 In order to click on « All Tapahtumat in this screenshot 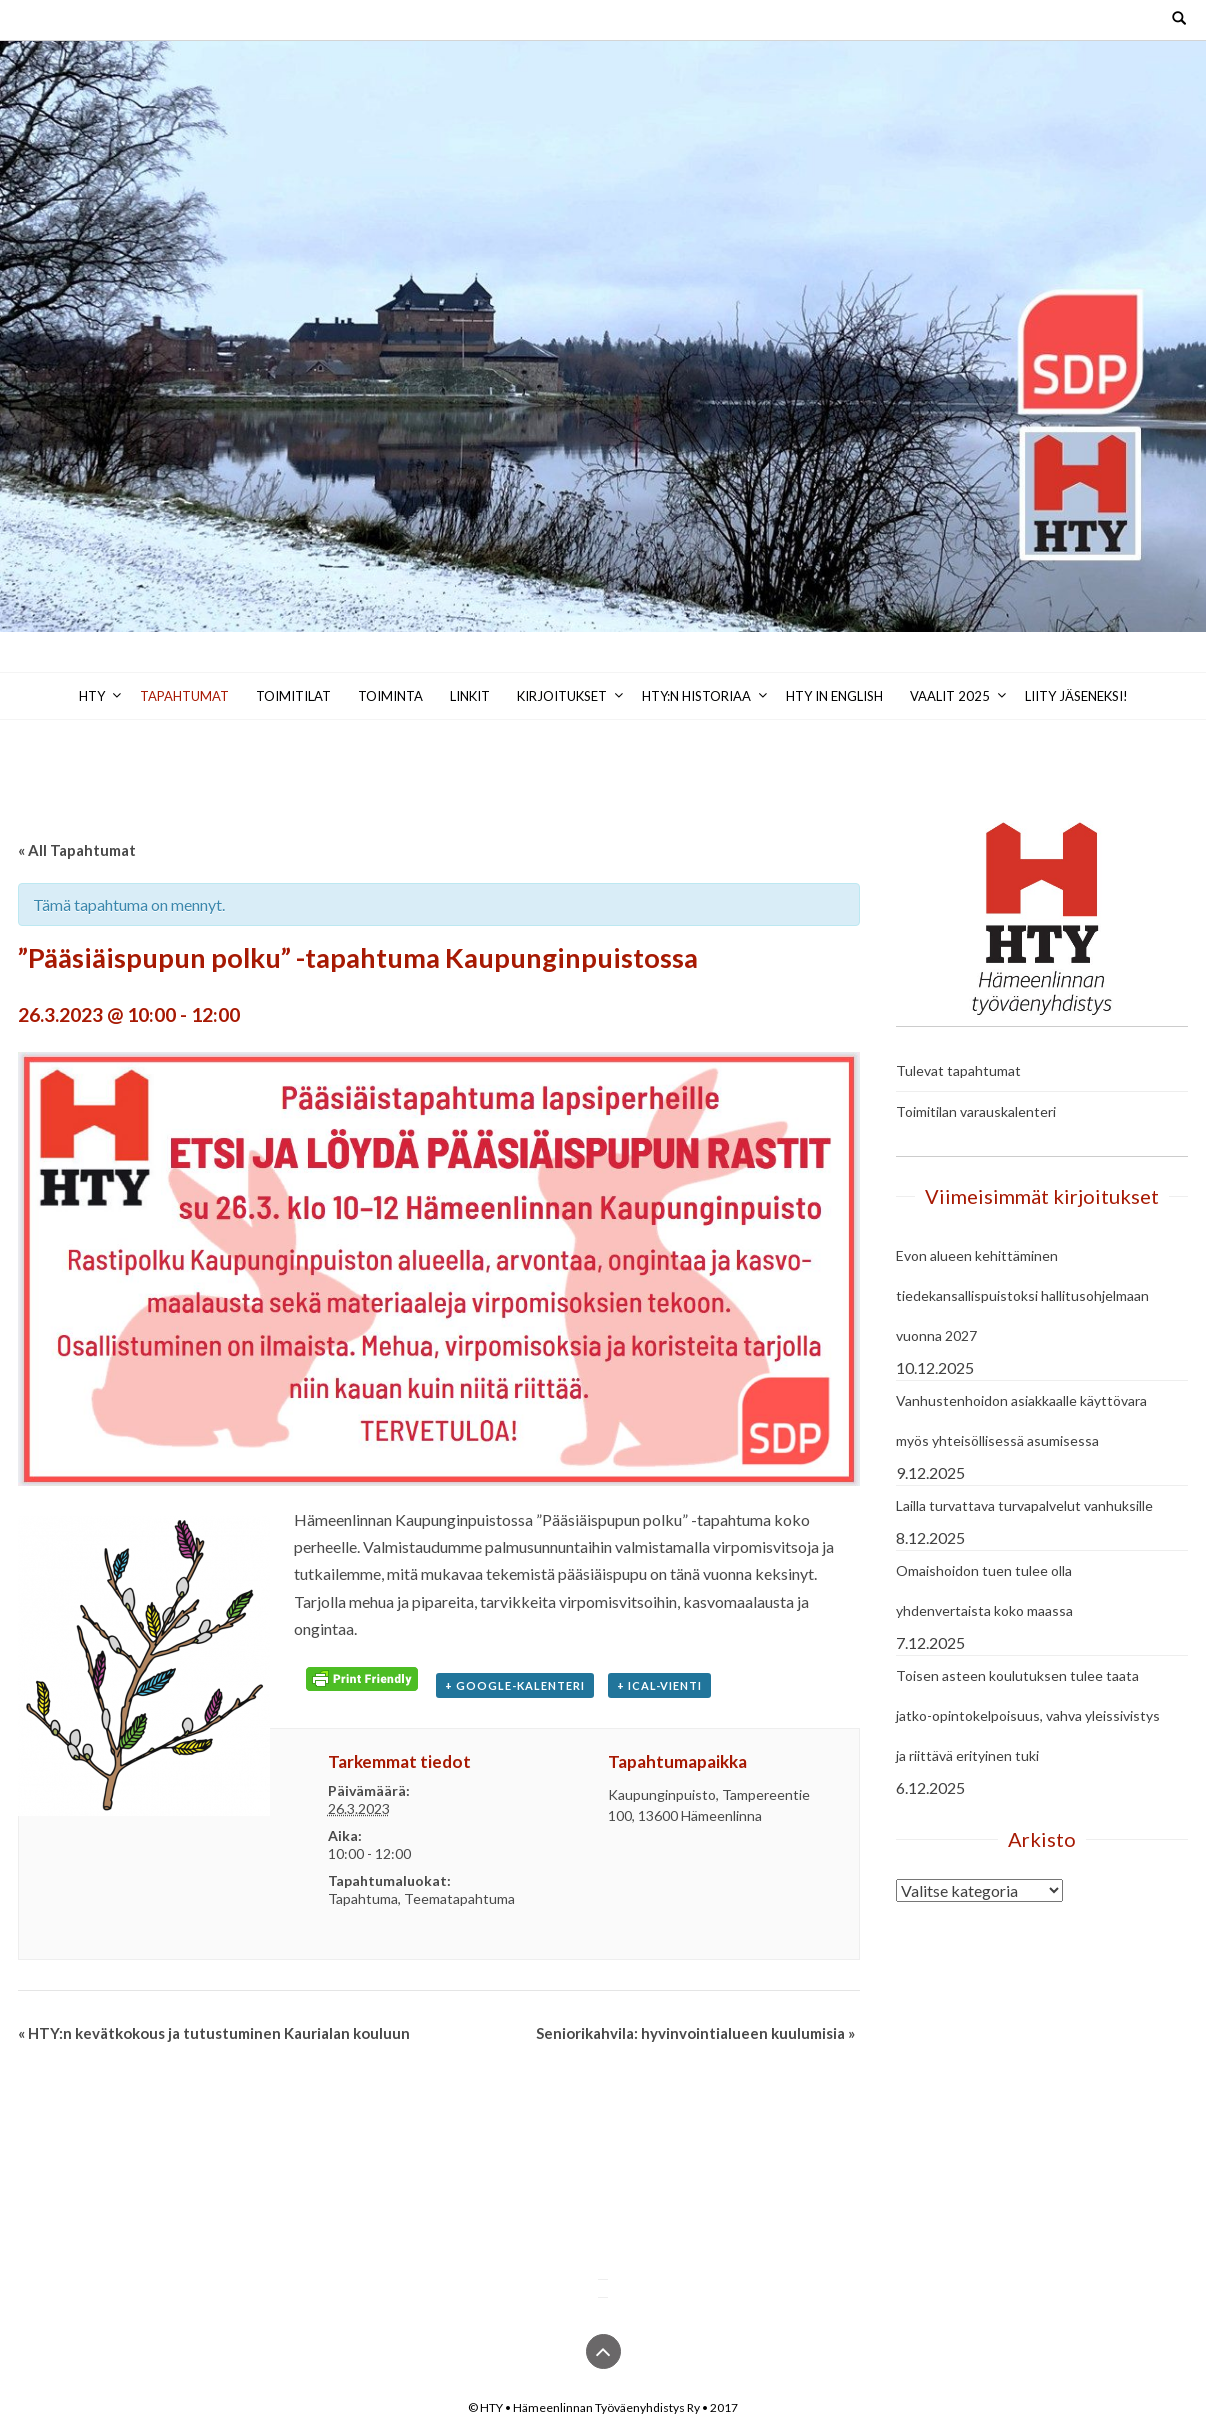, I will do `click(77, 850)`.